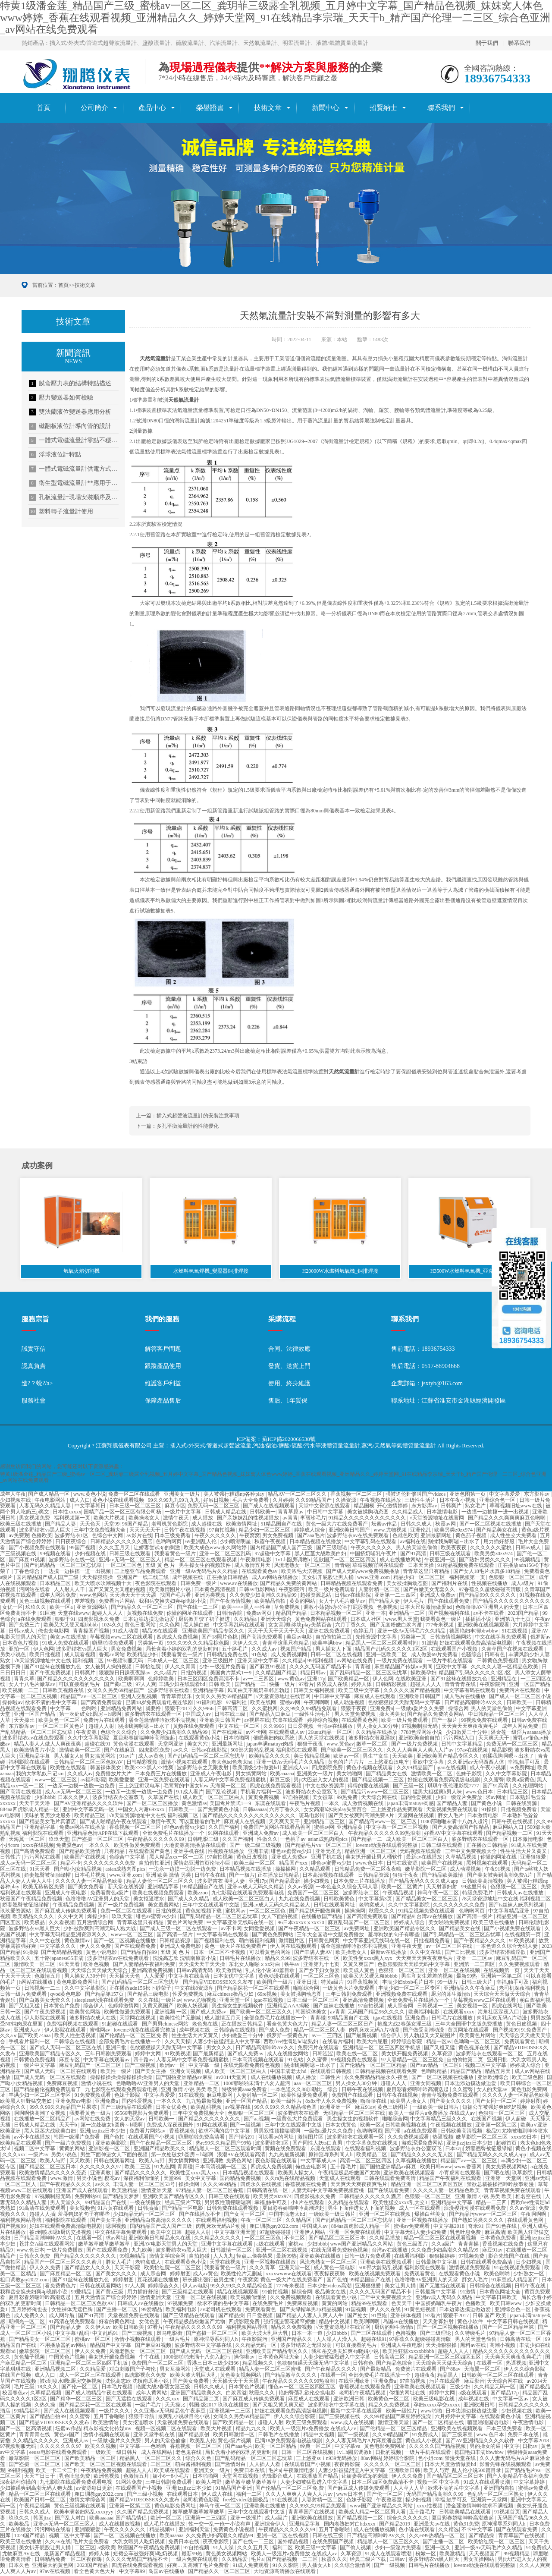 Image resolution: width=552 pixels, height=2576 pixels. Describe the element at coordinates (131, 1679) in the screenshot. I see `欧美啊啊啊` at that location.